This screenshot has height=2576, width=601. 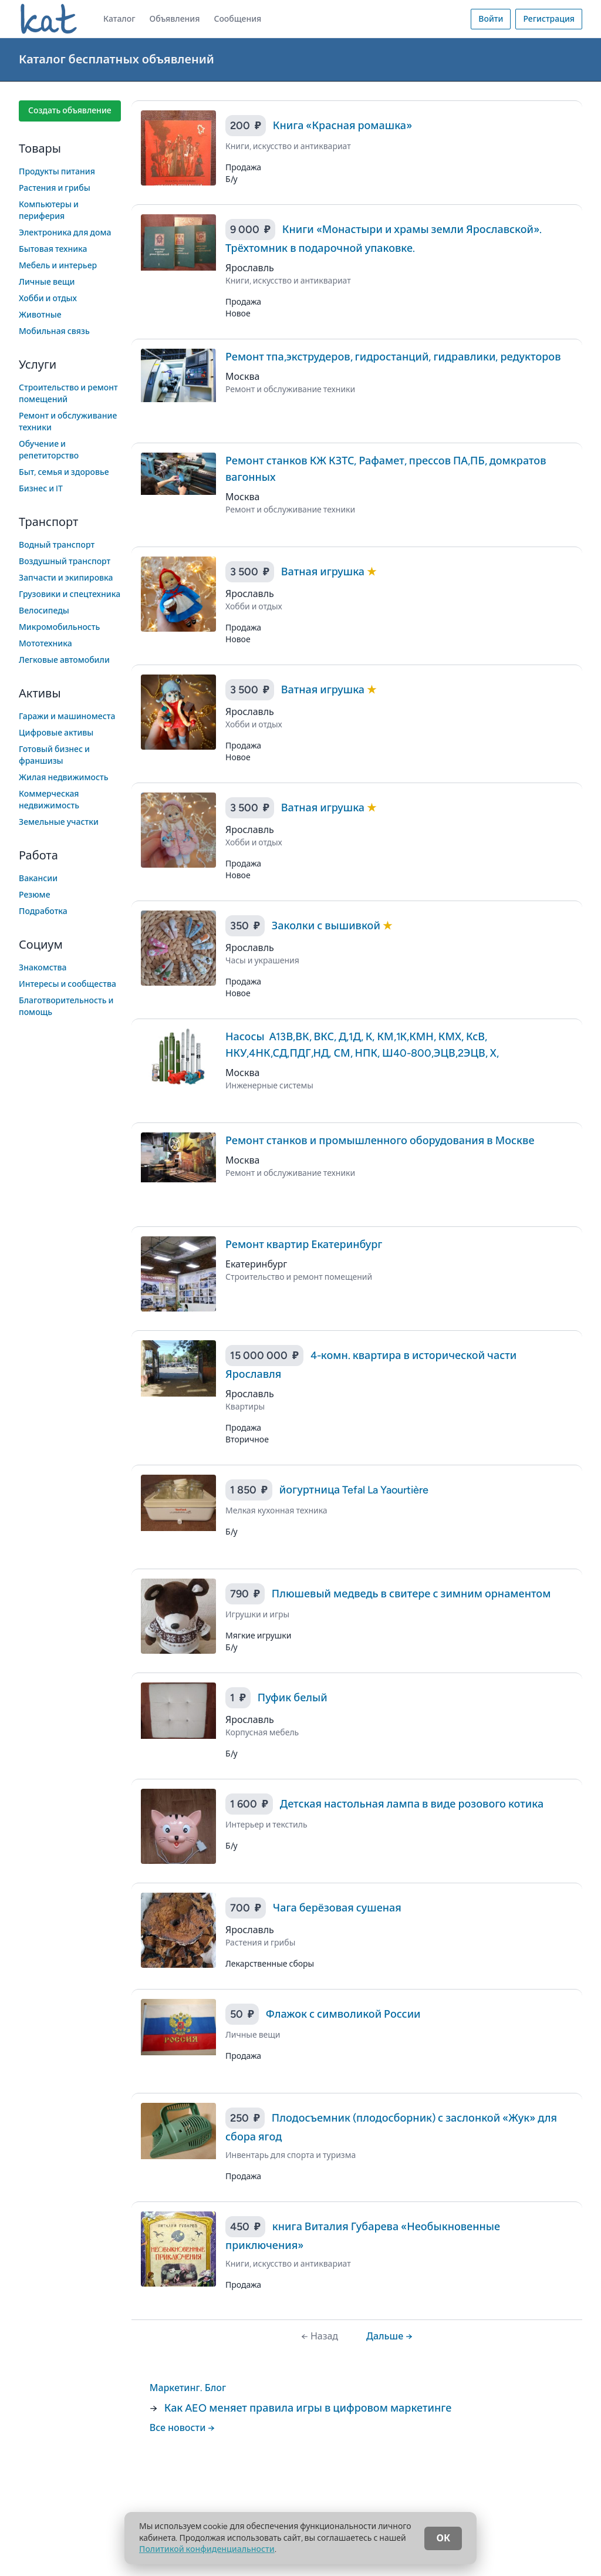 I want to click on Ремонт станков и промышленного оборудования в Москве, so click(x=380, y=1140).